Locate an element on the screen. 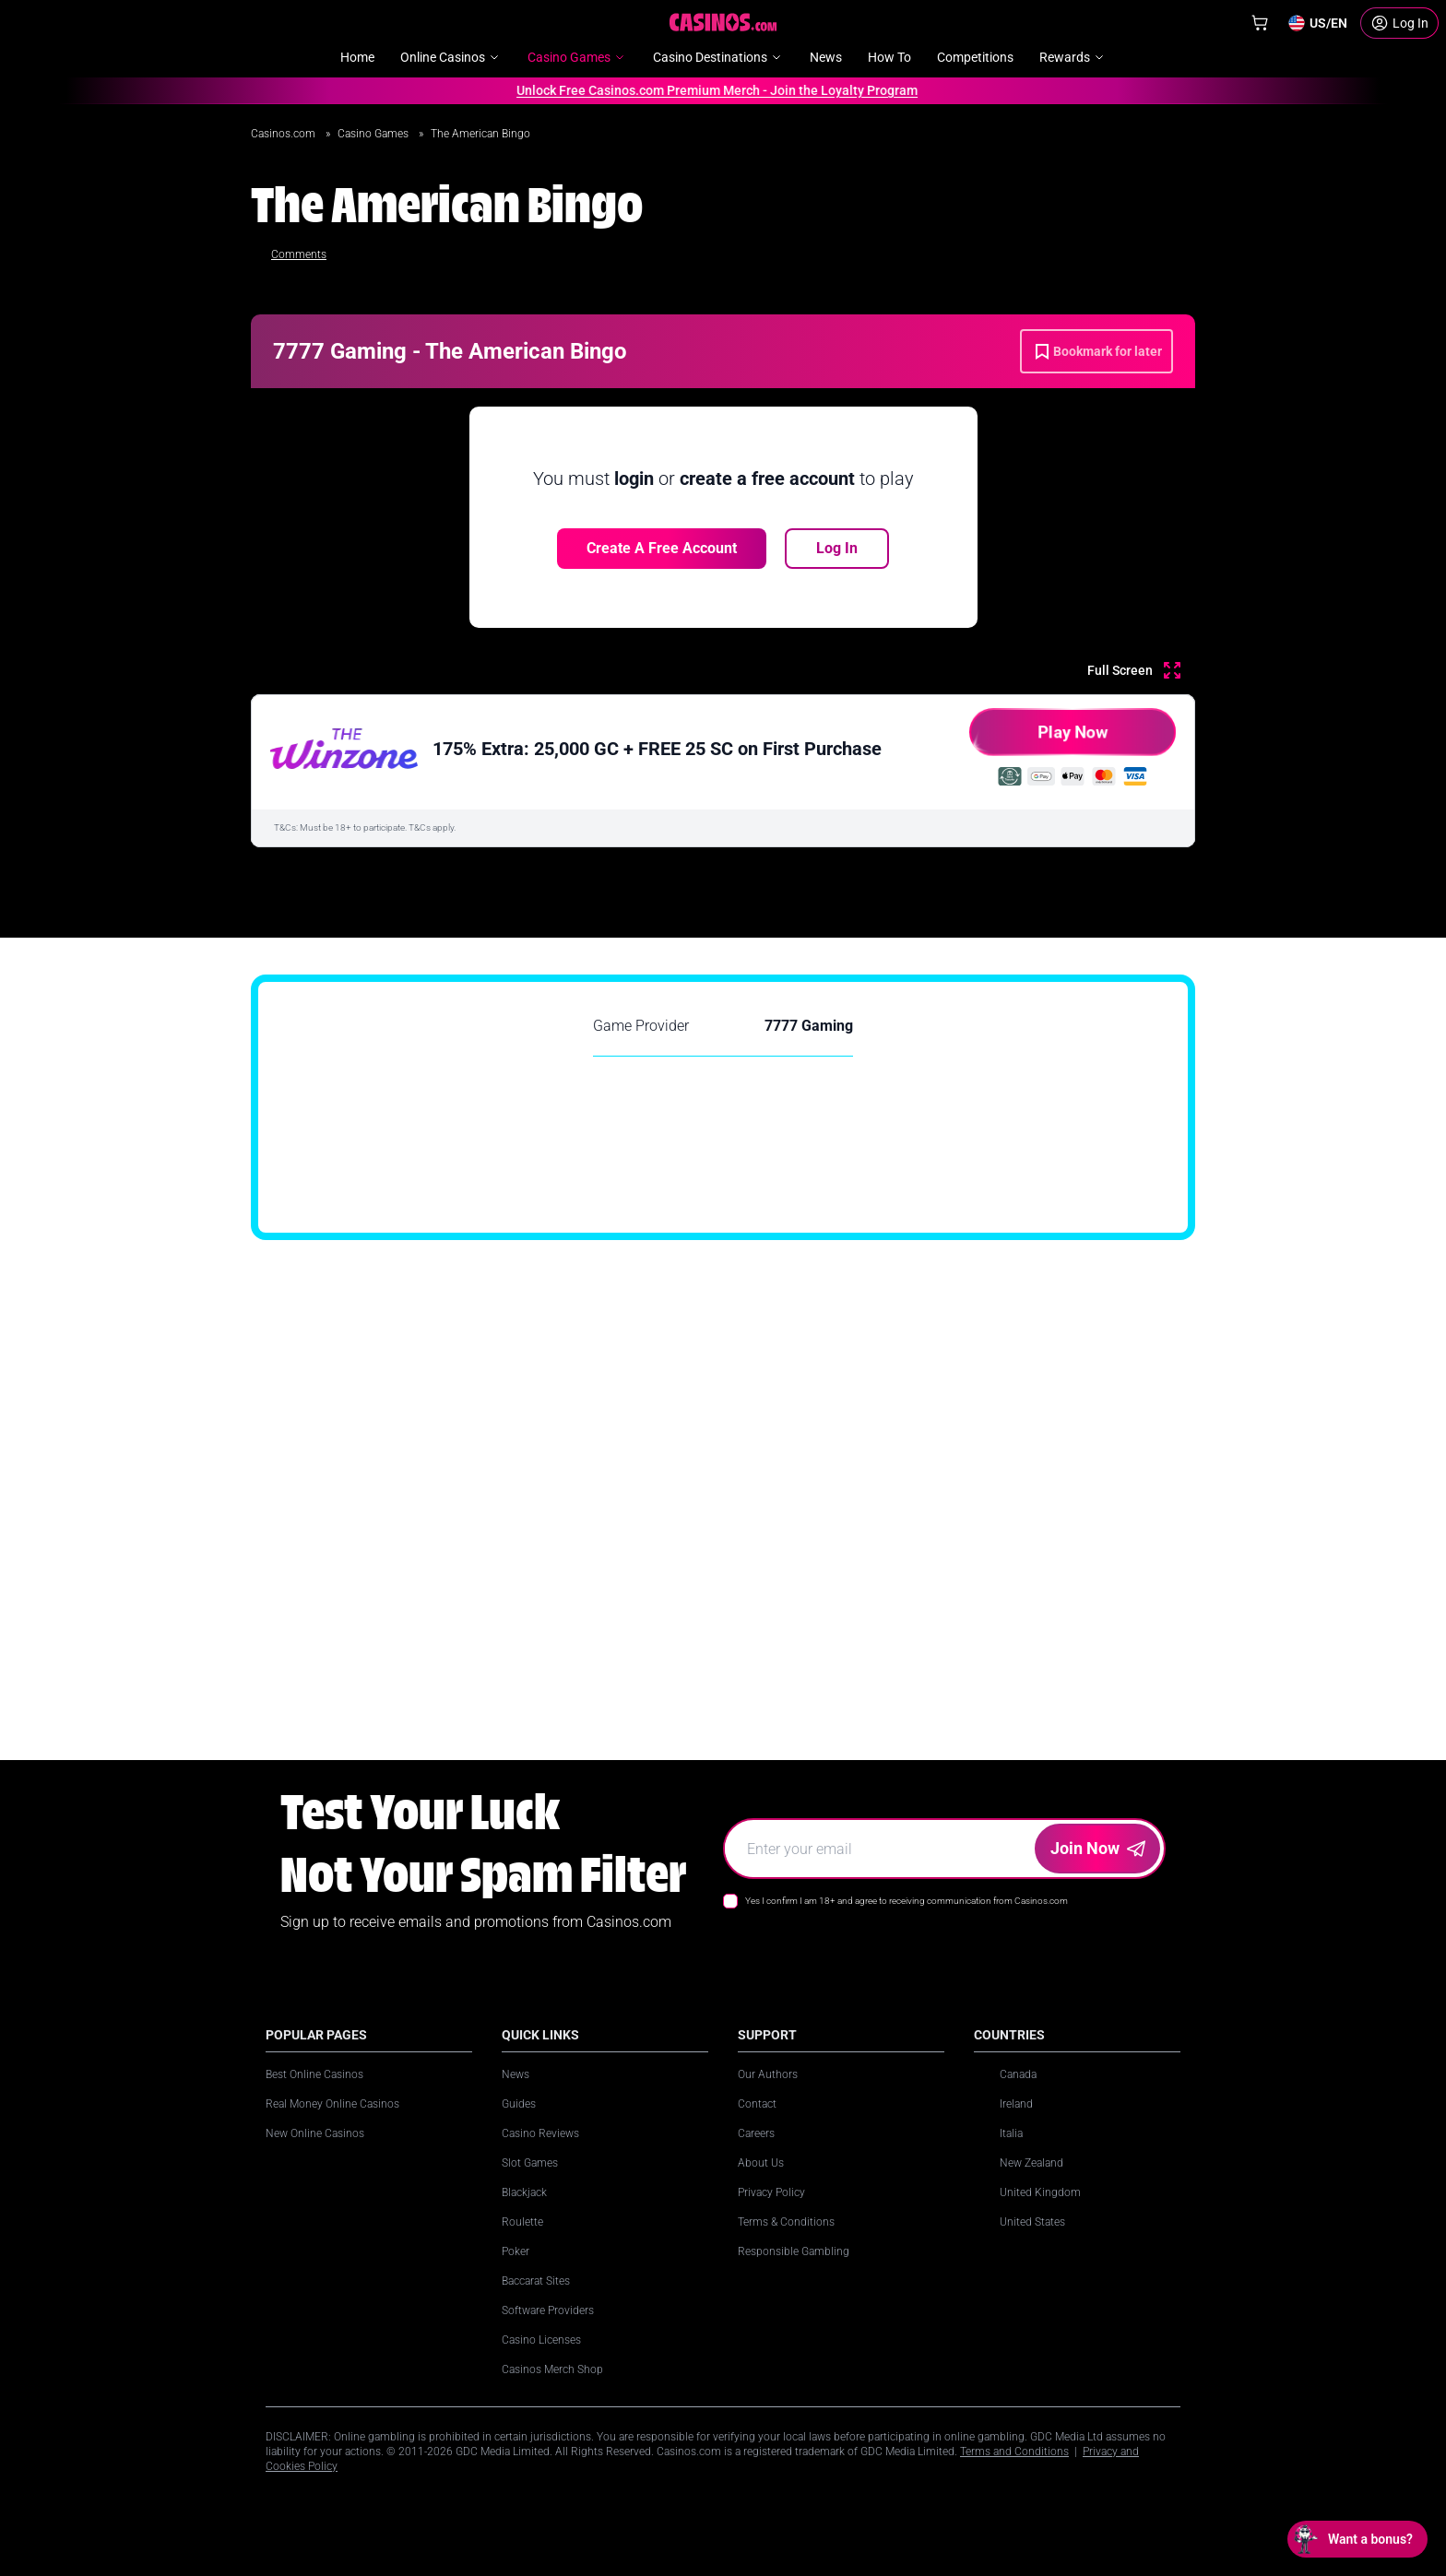 Image resolution: width=1446 pixels, height=2576 pixels. News is located at coordinates (515, 2074).